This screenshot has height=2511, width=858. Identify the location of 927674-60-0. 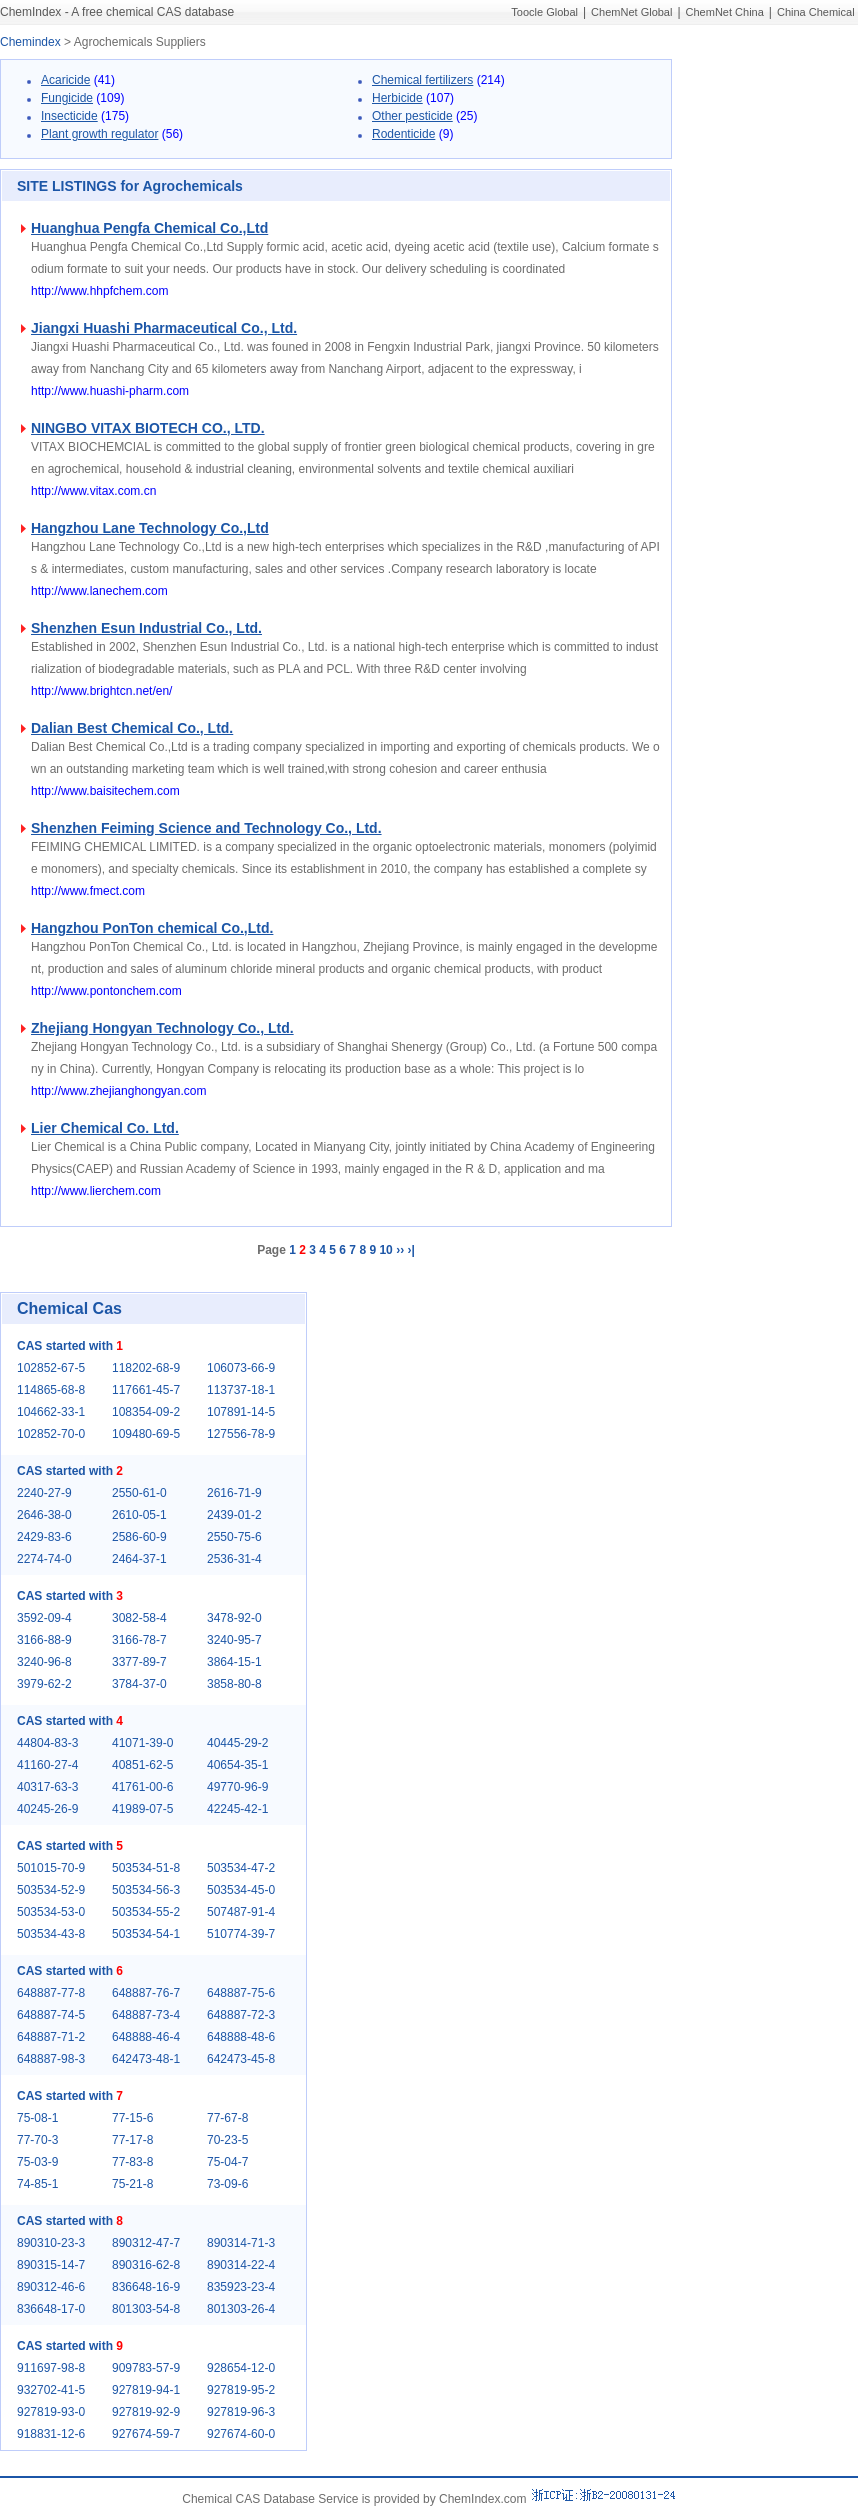
(241, 2434).